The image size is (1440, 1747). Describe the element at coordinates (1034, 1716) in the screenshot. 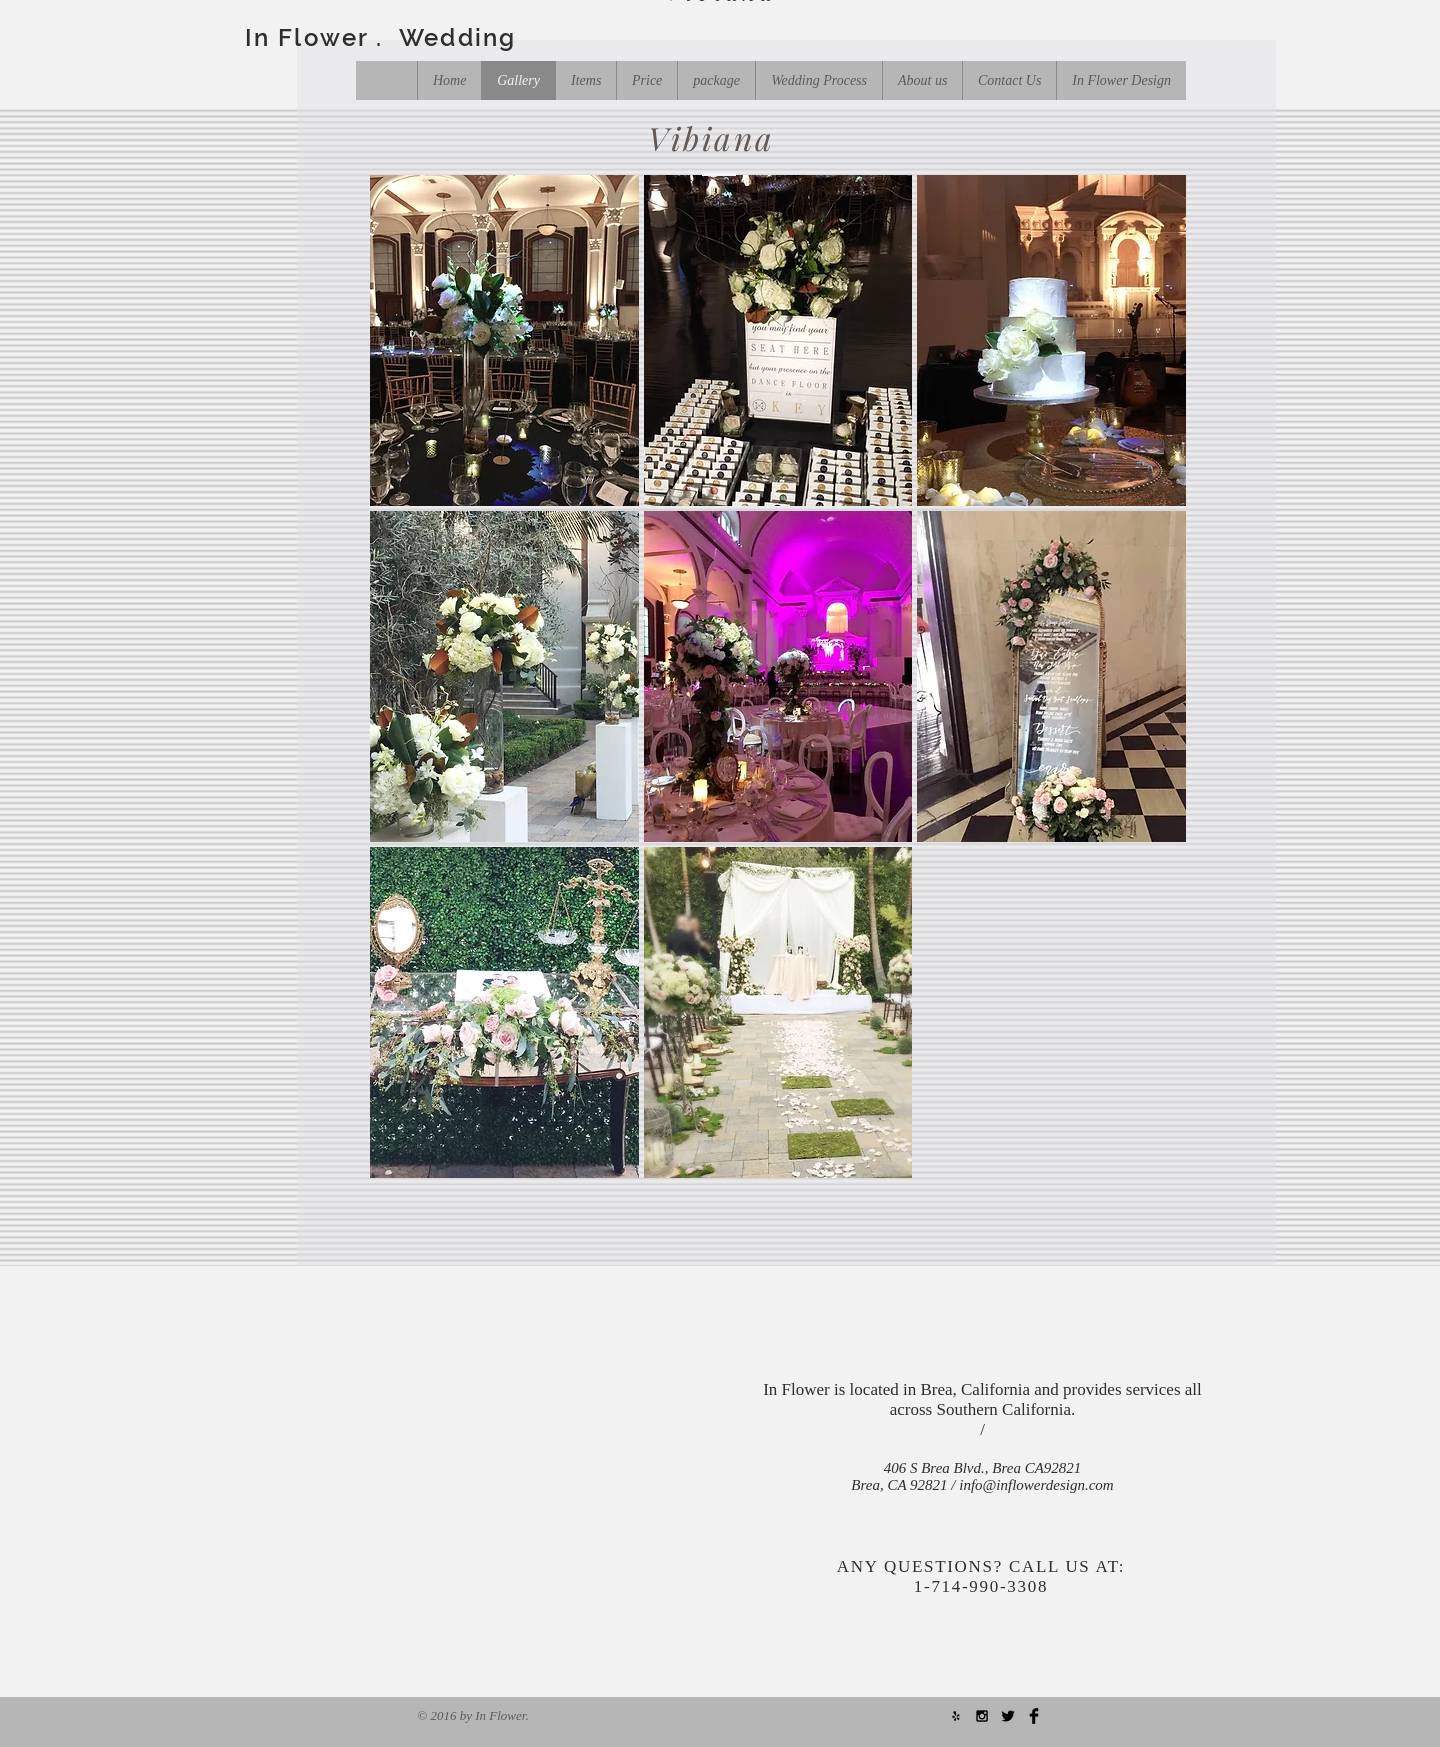

I see `[Facebook Basic Black]` at that location.